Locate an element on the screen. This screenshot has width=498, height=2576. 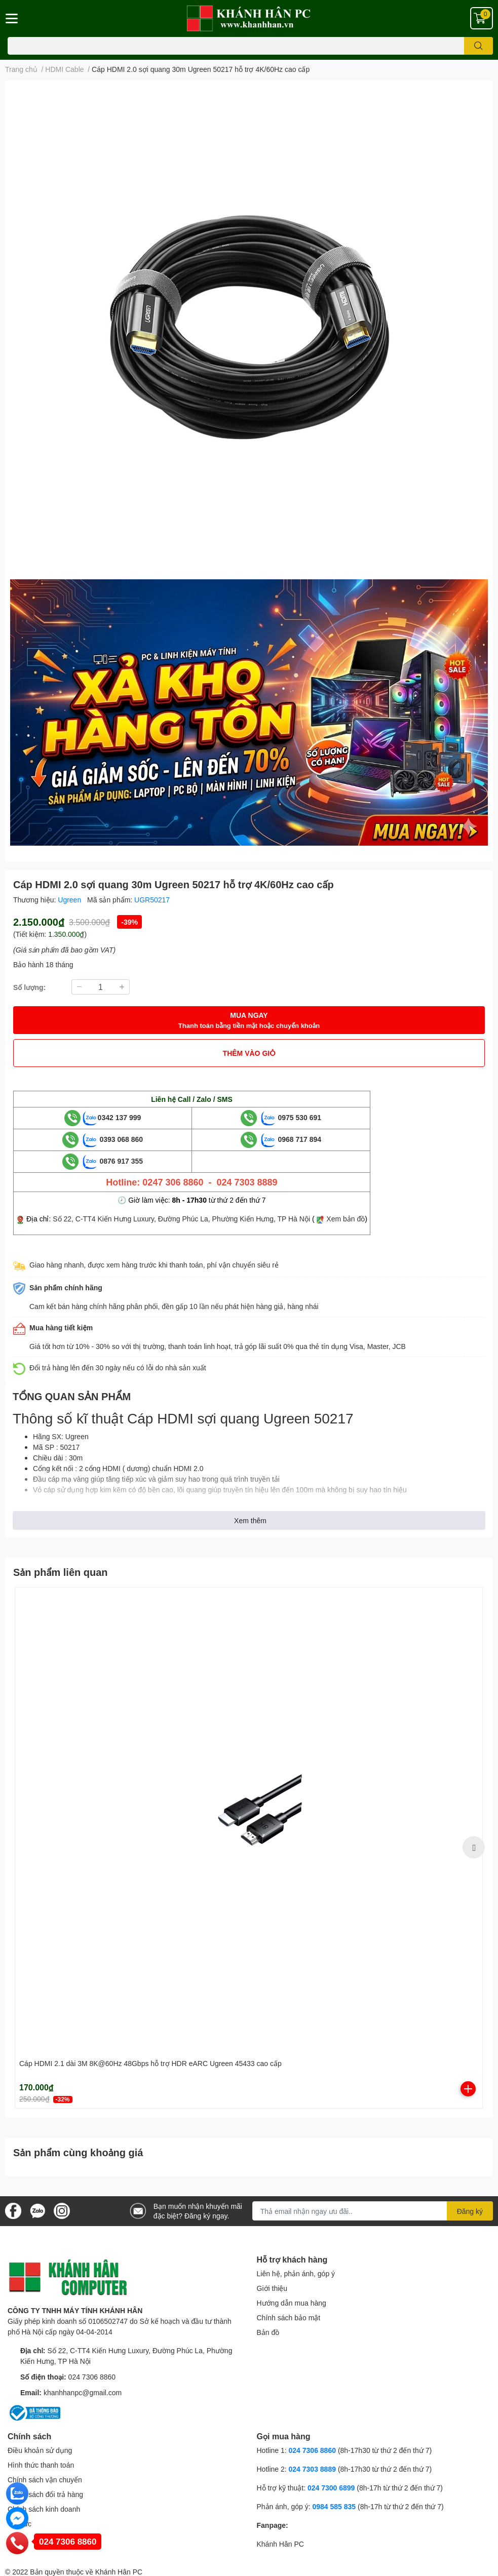
Điều khoản sử dụng is located at coordinates (40, 2450).